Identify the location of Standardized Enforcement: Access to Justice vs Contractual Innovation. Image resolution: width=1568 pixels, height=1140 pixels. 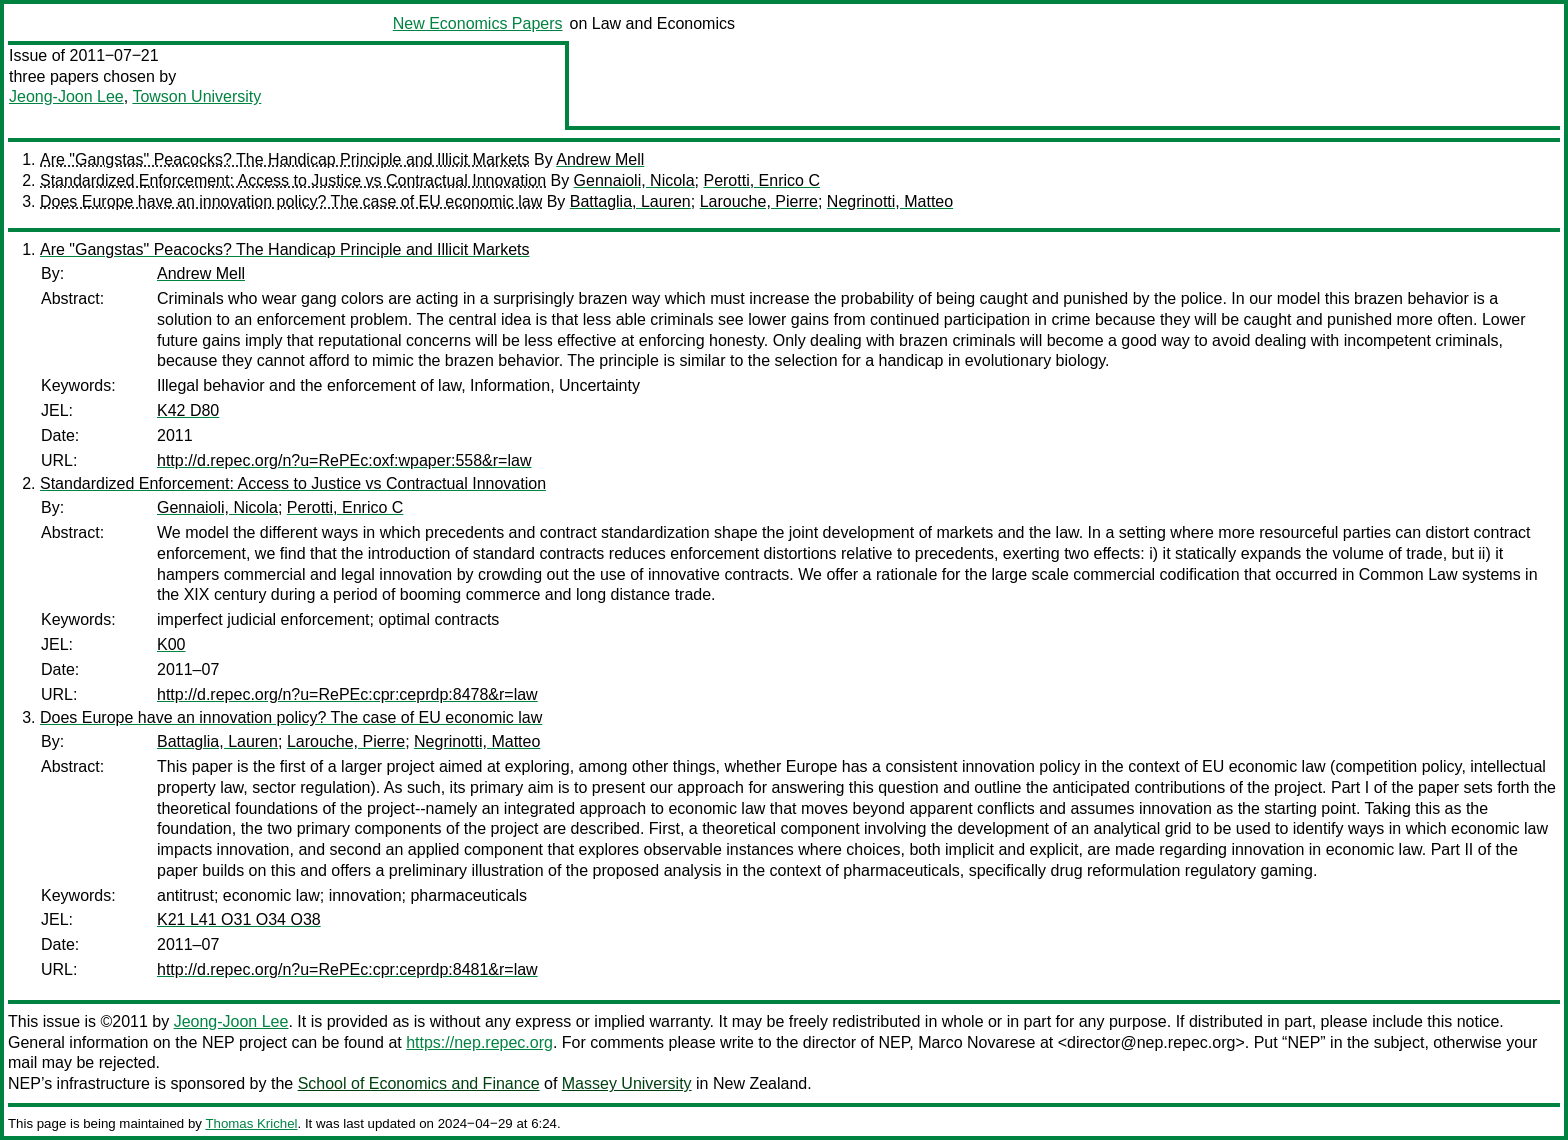
(293, 180).